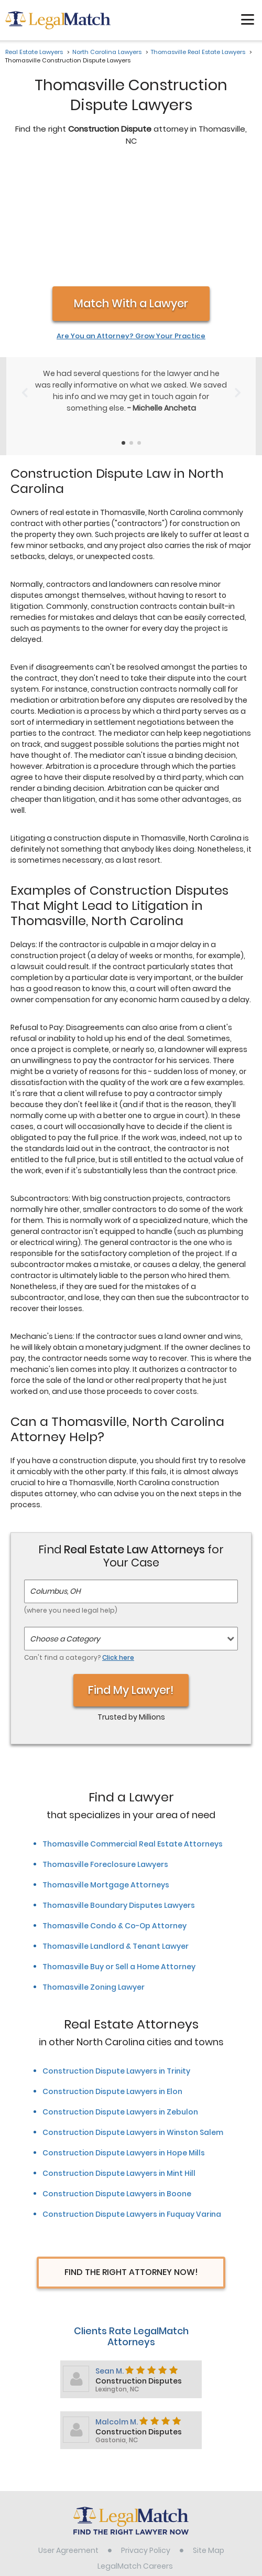  I want to click on Thomasville Mortgage Attorneys, so click(105, 1774).